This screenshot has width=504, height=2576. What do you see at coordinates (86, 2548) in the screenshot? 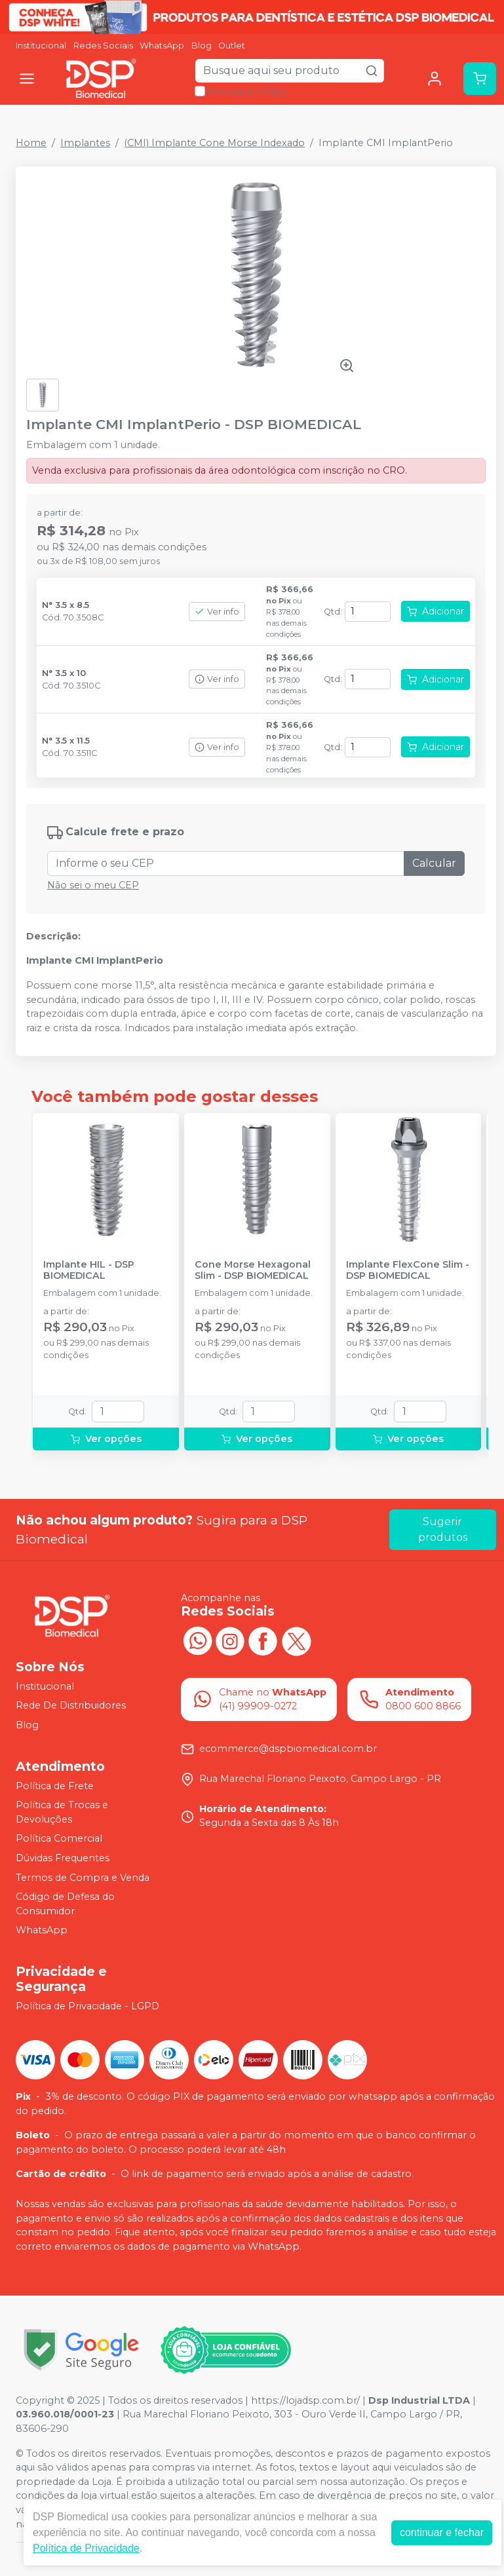
I see `Política de Privacidade` at bounding box center [86, 2548].